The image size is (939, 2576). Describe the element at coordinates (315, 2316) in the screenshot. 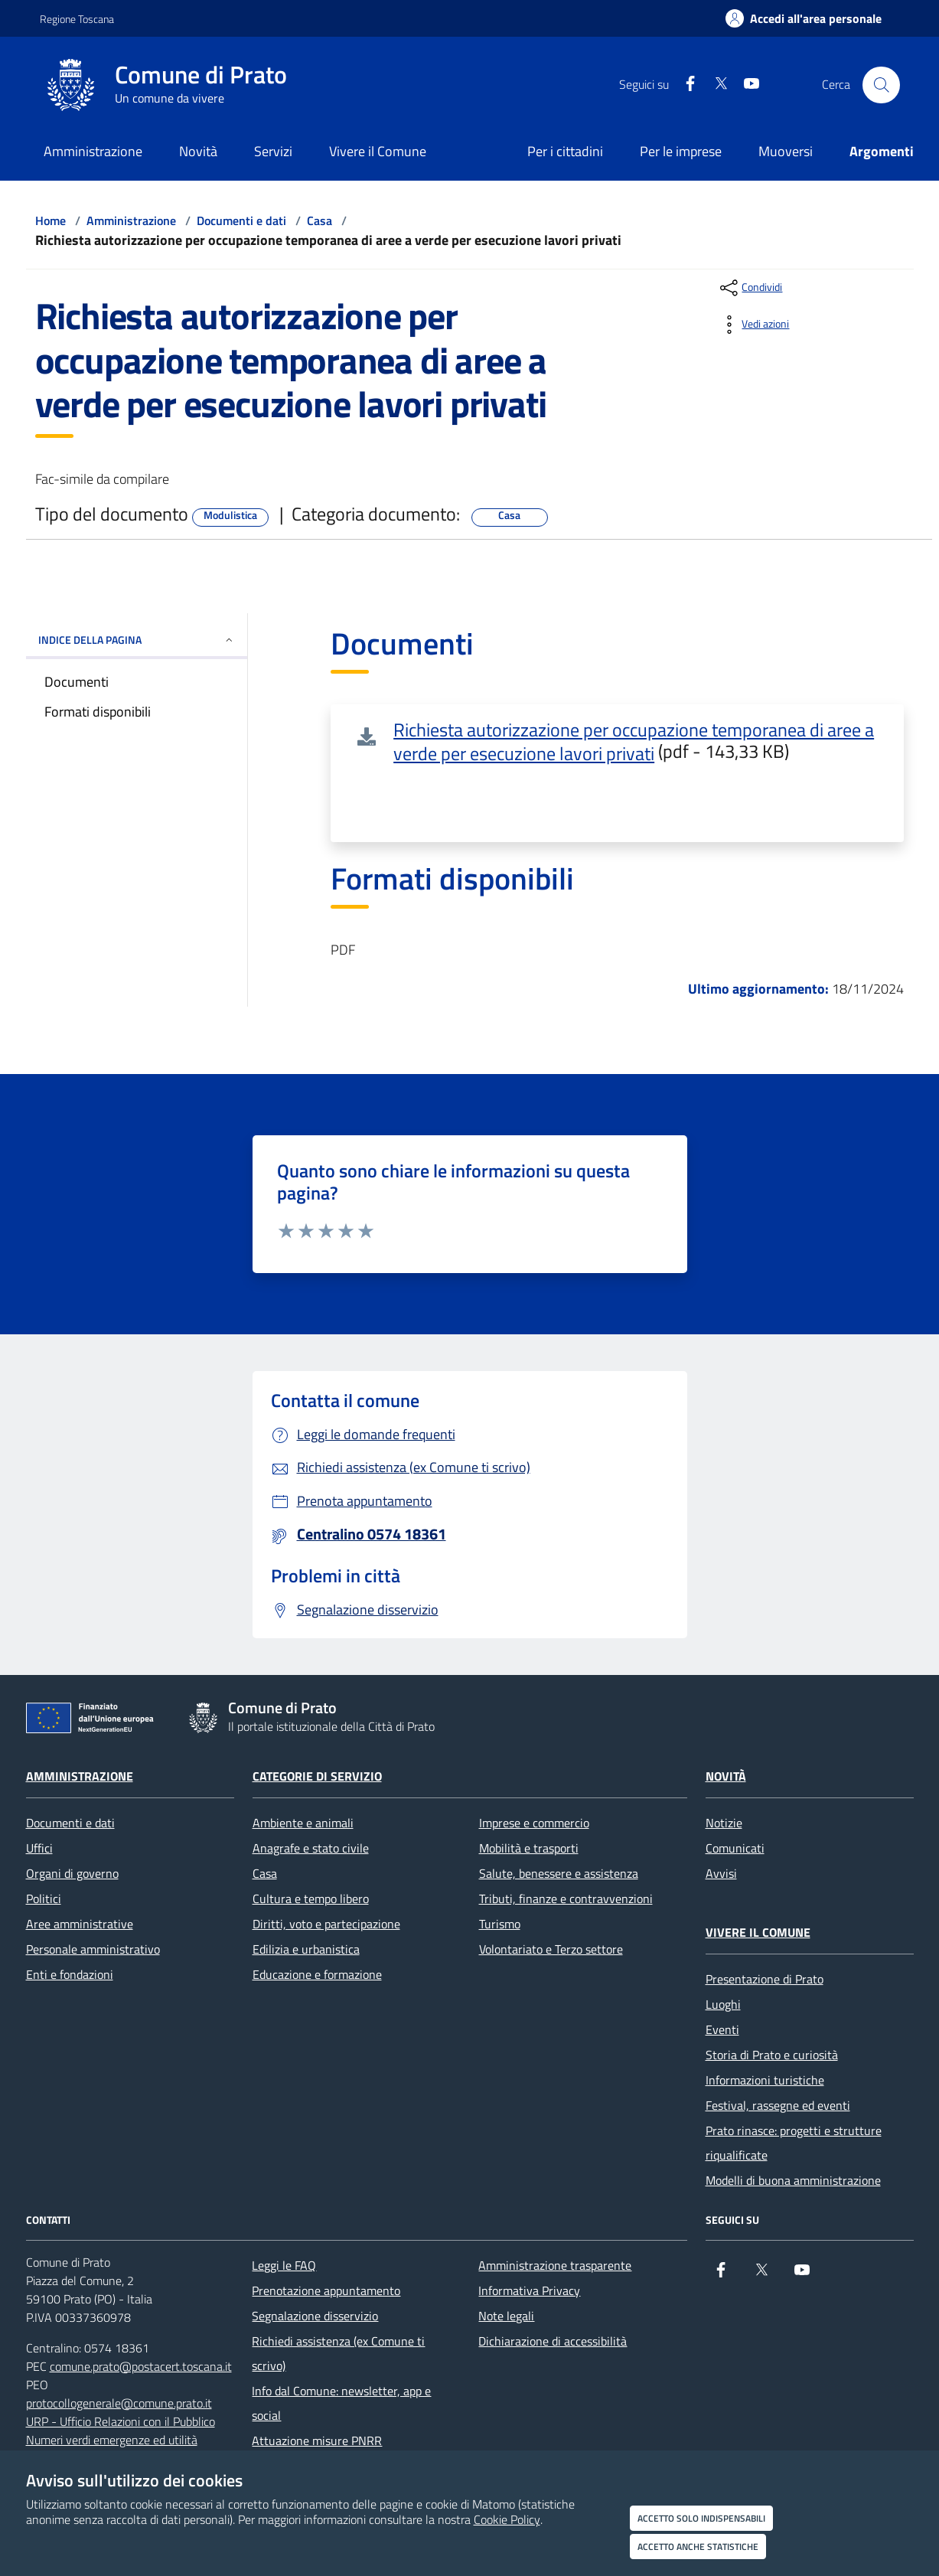

I see `Segnalazione disservizio` at that location.